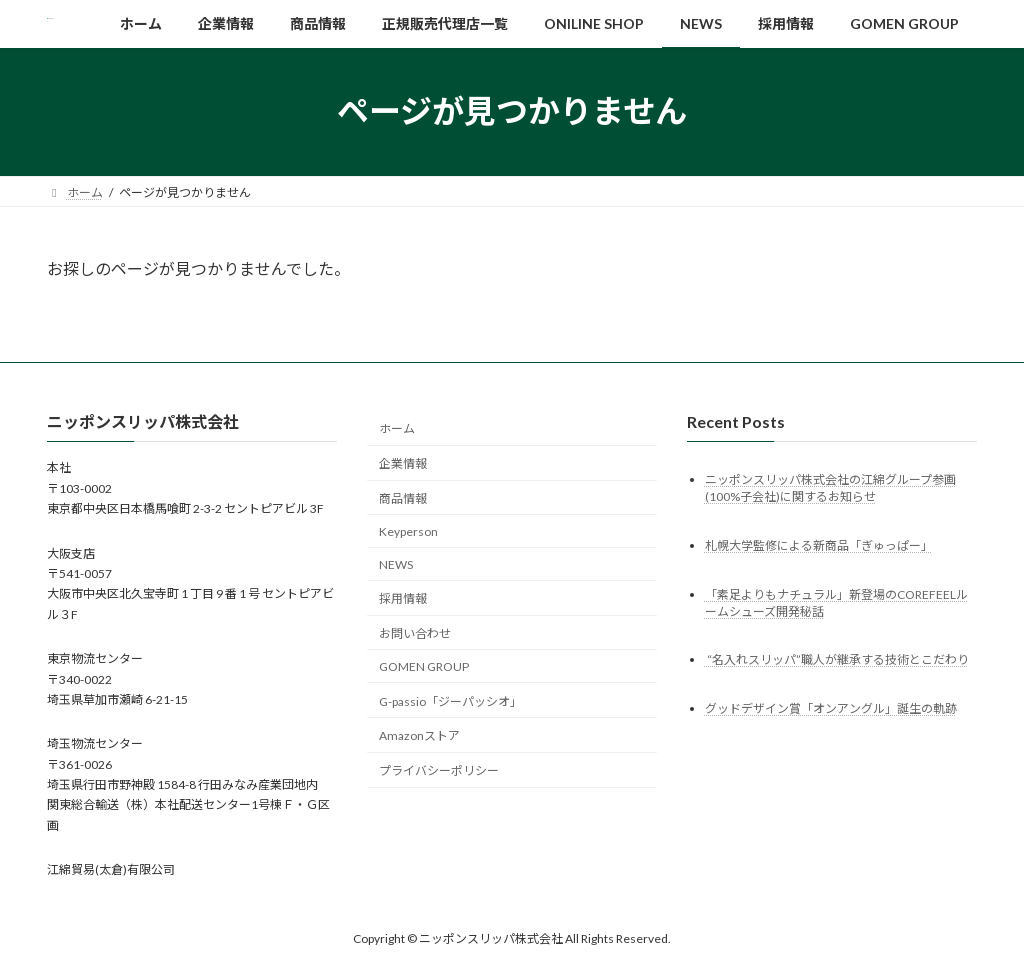 Image resolution: width=1024 pixels, height=973 pixels. What do you see at coordinates (450, 700) in the screenshot?
I see `G-passio「ジーパッシオ」` at bounding box center [450, 700].